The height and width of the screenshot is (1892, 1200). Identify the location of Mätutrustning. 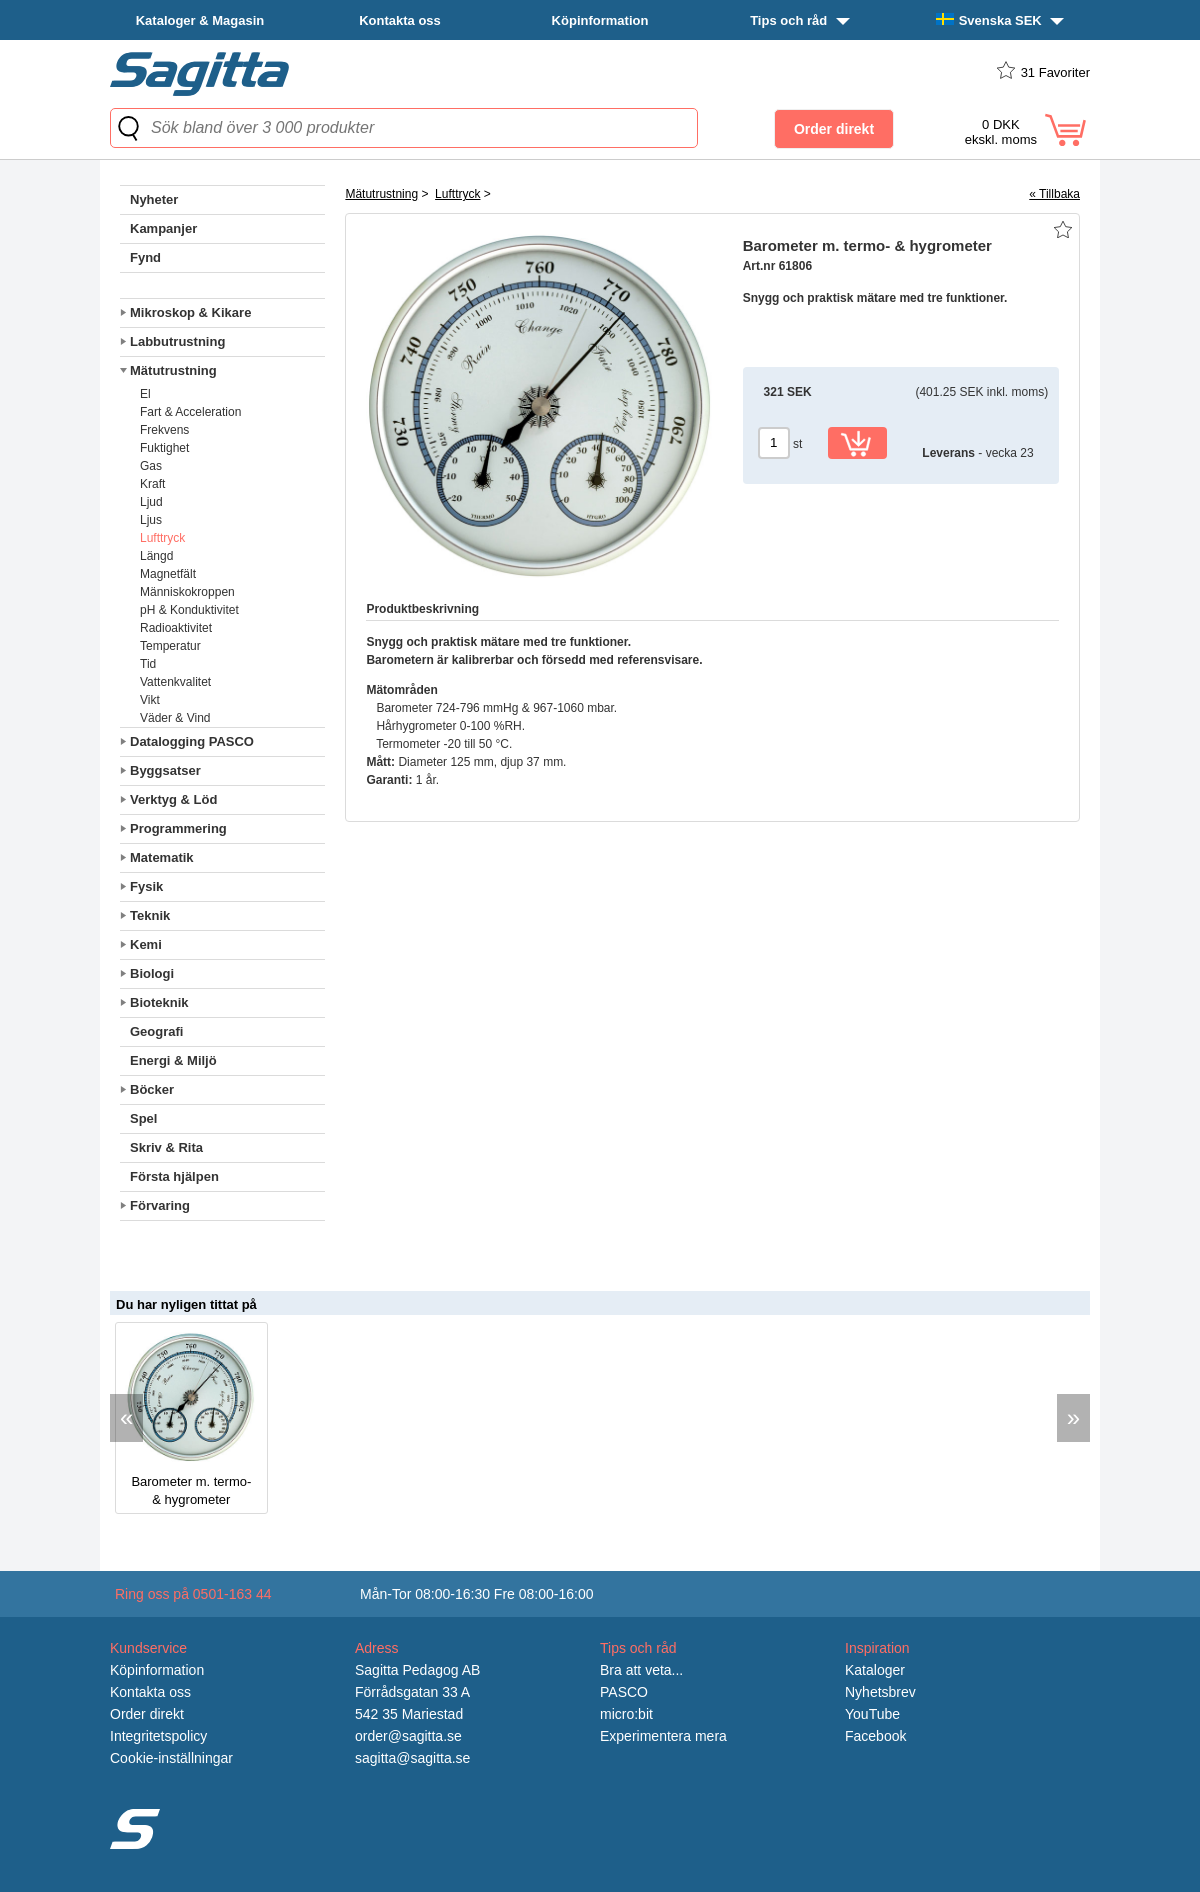
(173, 370).